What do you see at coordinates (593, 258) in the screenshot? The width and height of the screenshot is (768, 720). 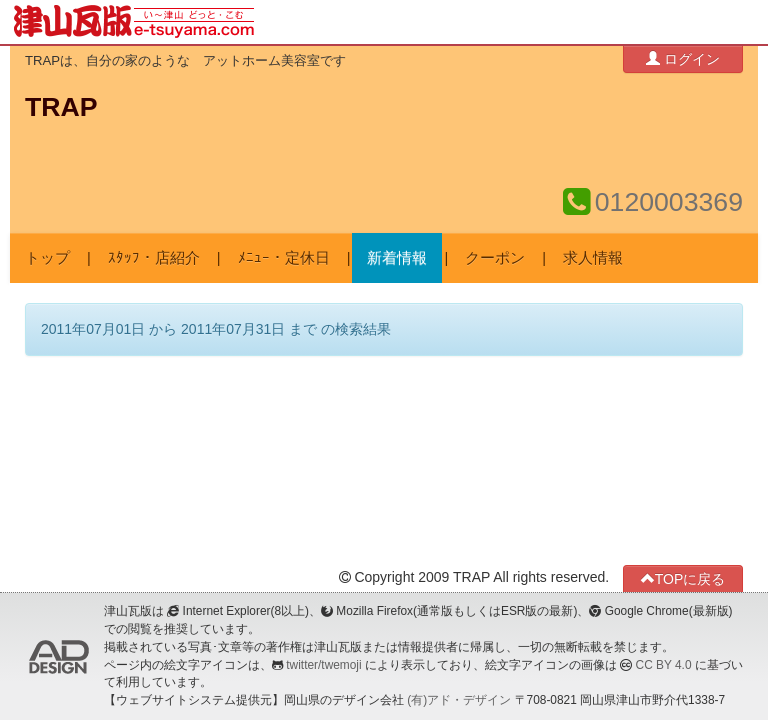 I see `求人情報` at bounding box center [593, 258].